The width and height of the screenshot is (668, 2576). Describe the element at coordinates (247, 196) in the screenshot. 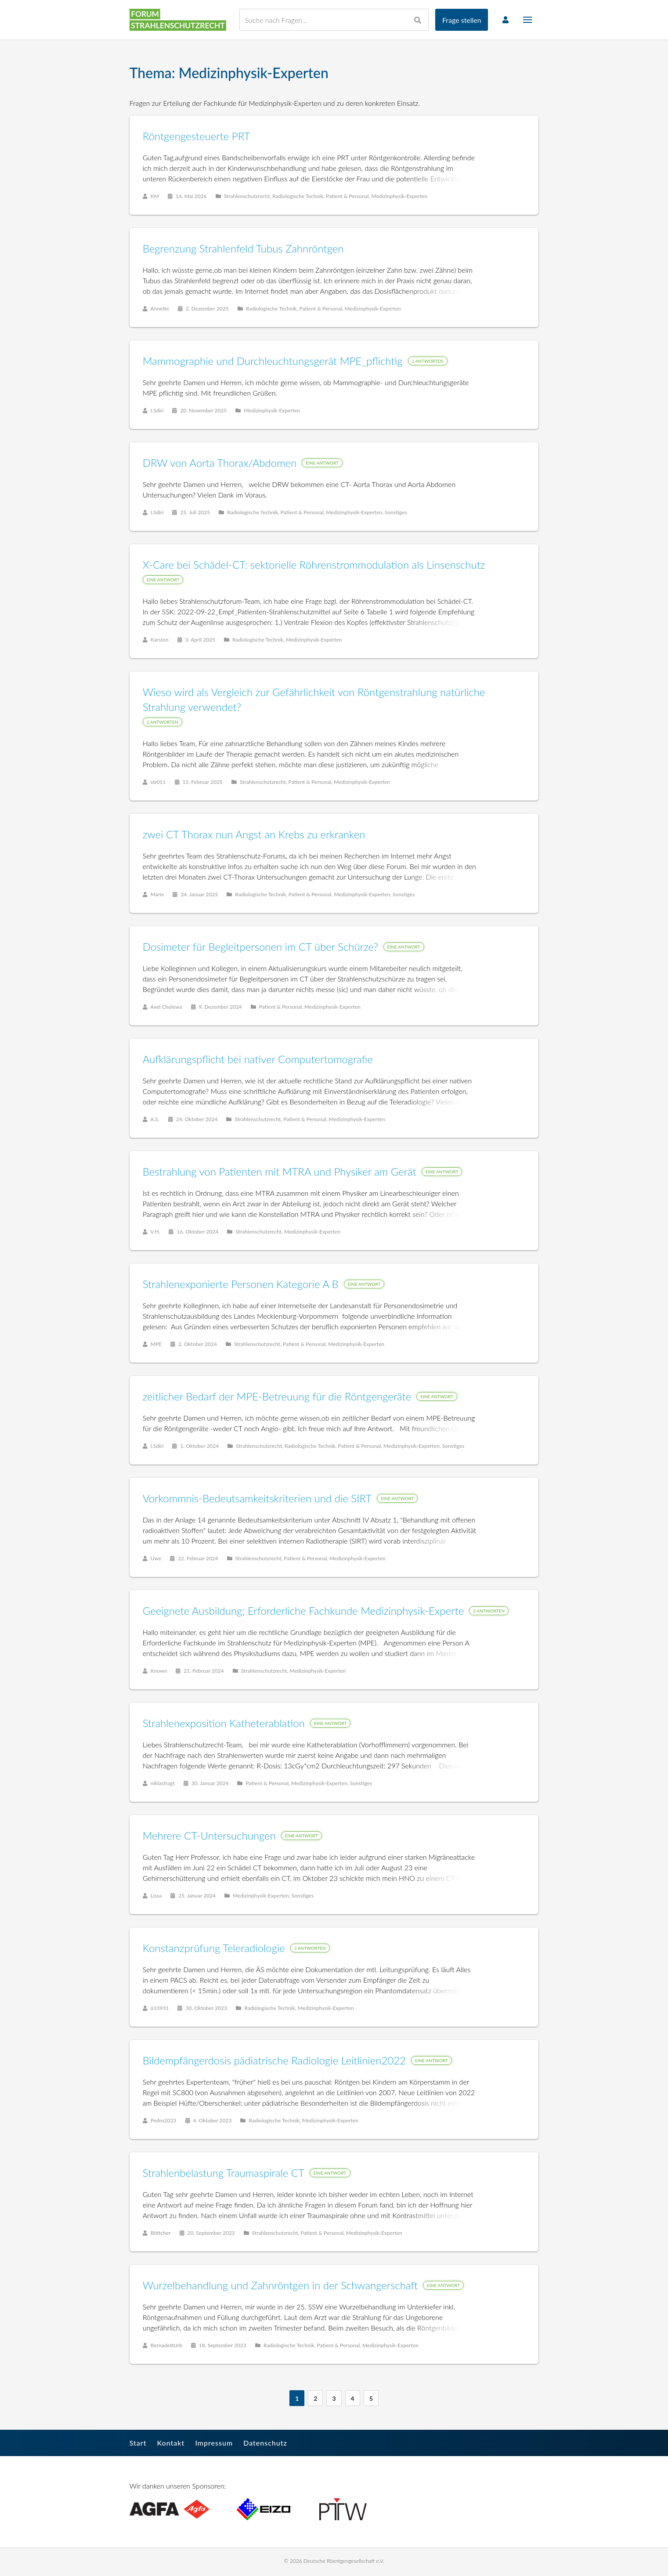

I see `Strahlenschutzrecht` at that location.